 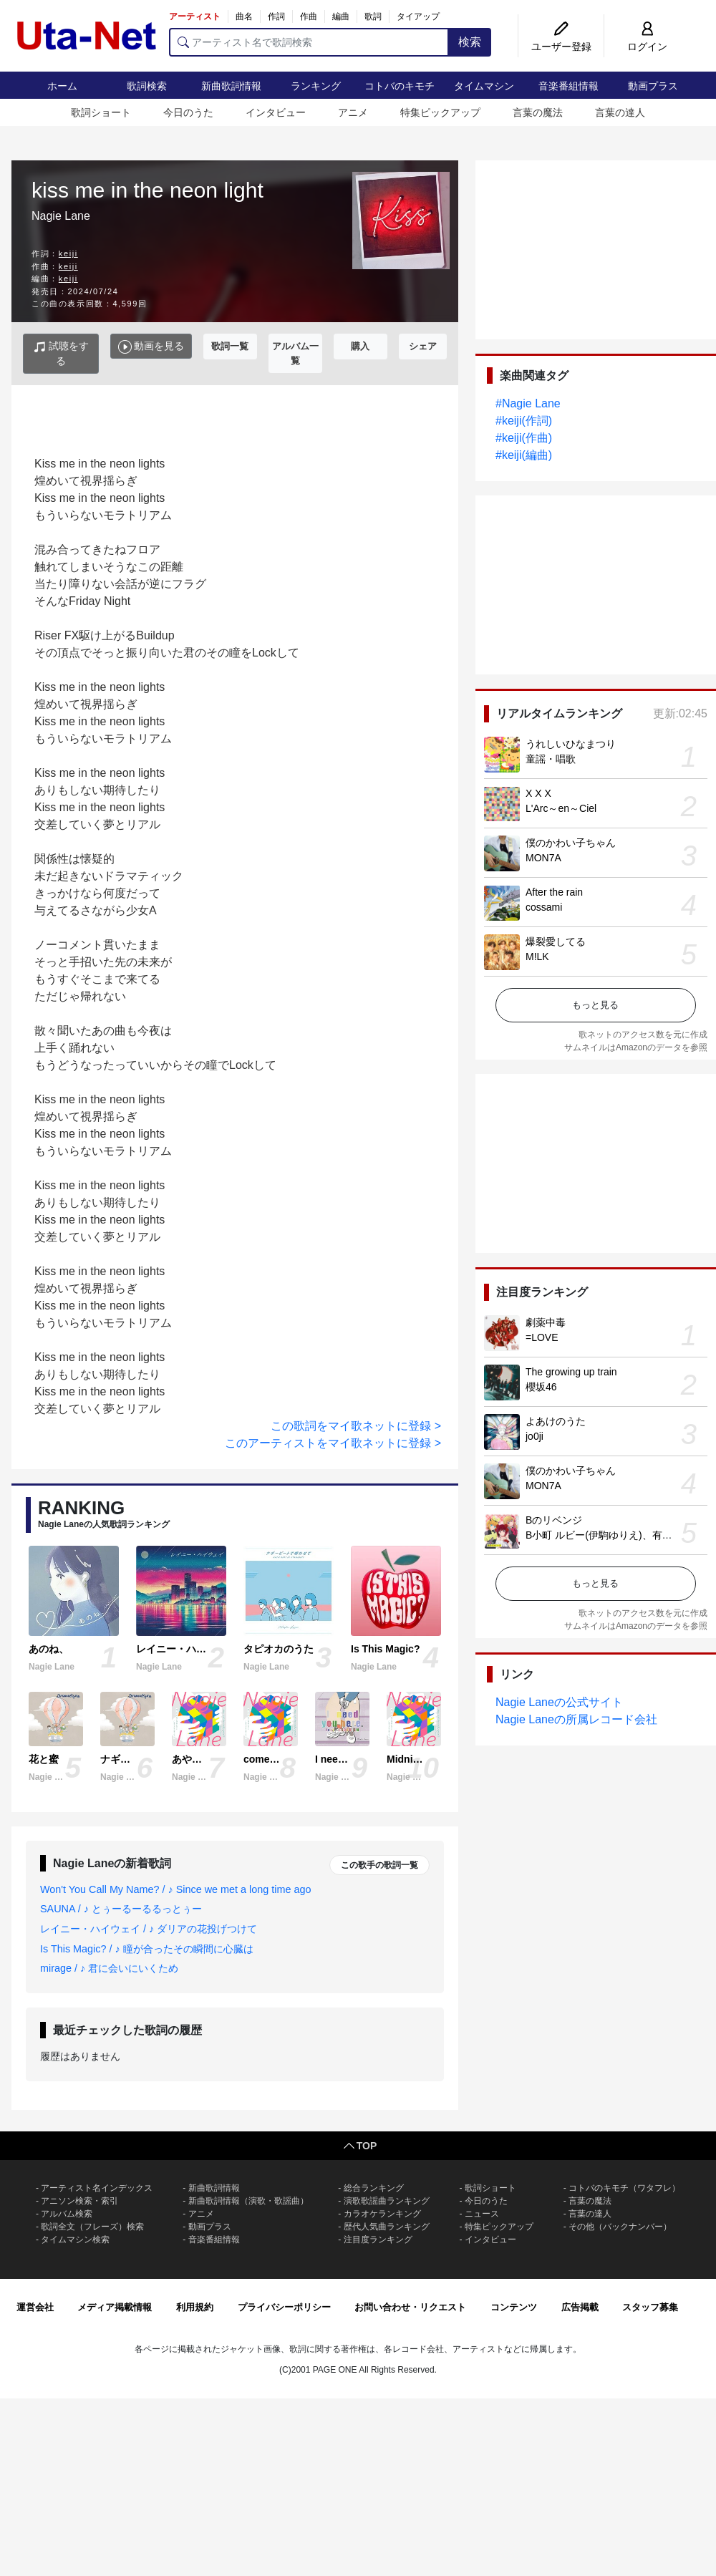 What do you see at coordinates (538, 793) in the screenshot?
I see `X X X` at bounding box center [538, 793].